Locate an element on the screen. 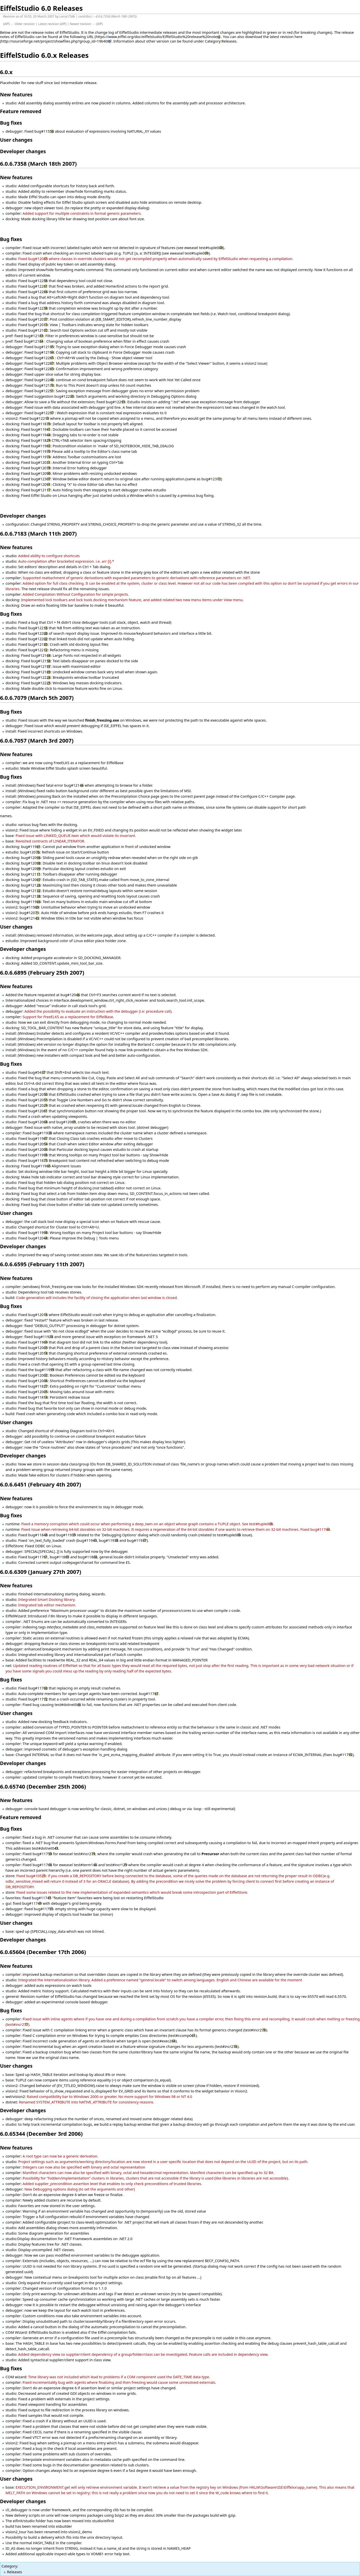 The width and height of the screenshot is (360, 2576). bug#12078 is located at coordinates (40, 467).